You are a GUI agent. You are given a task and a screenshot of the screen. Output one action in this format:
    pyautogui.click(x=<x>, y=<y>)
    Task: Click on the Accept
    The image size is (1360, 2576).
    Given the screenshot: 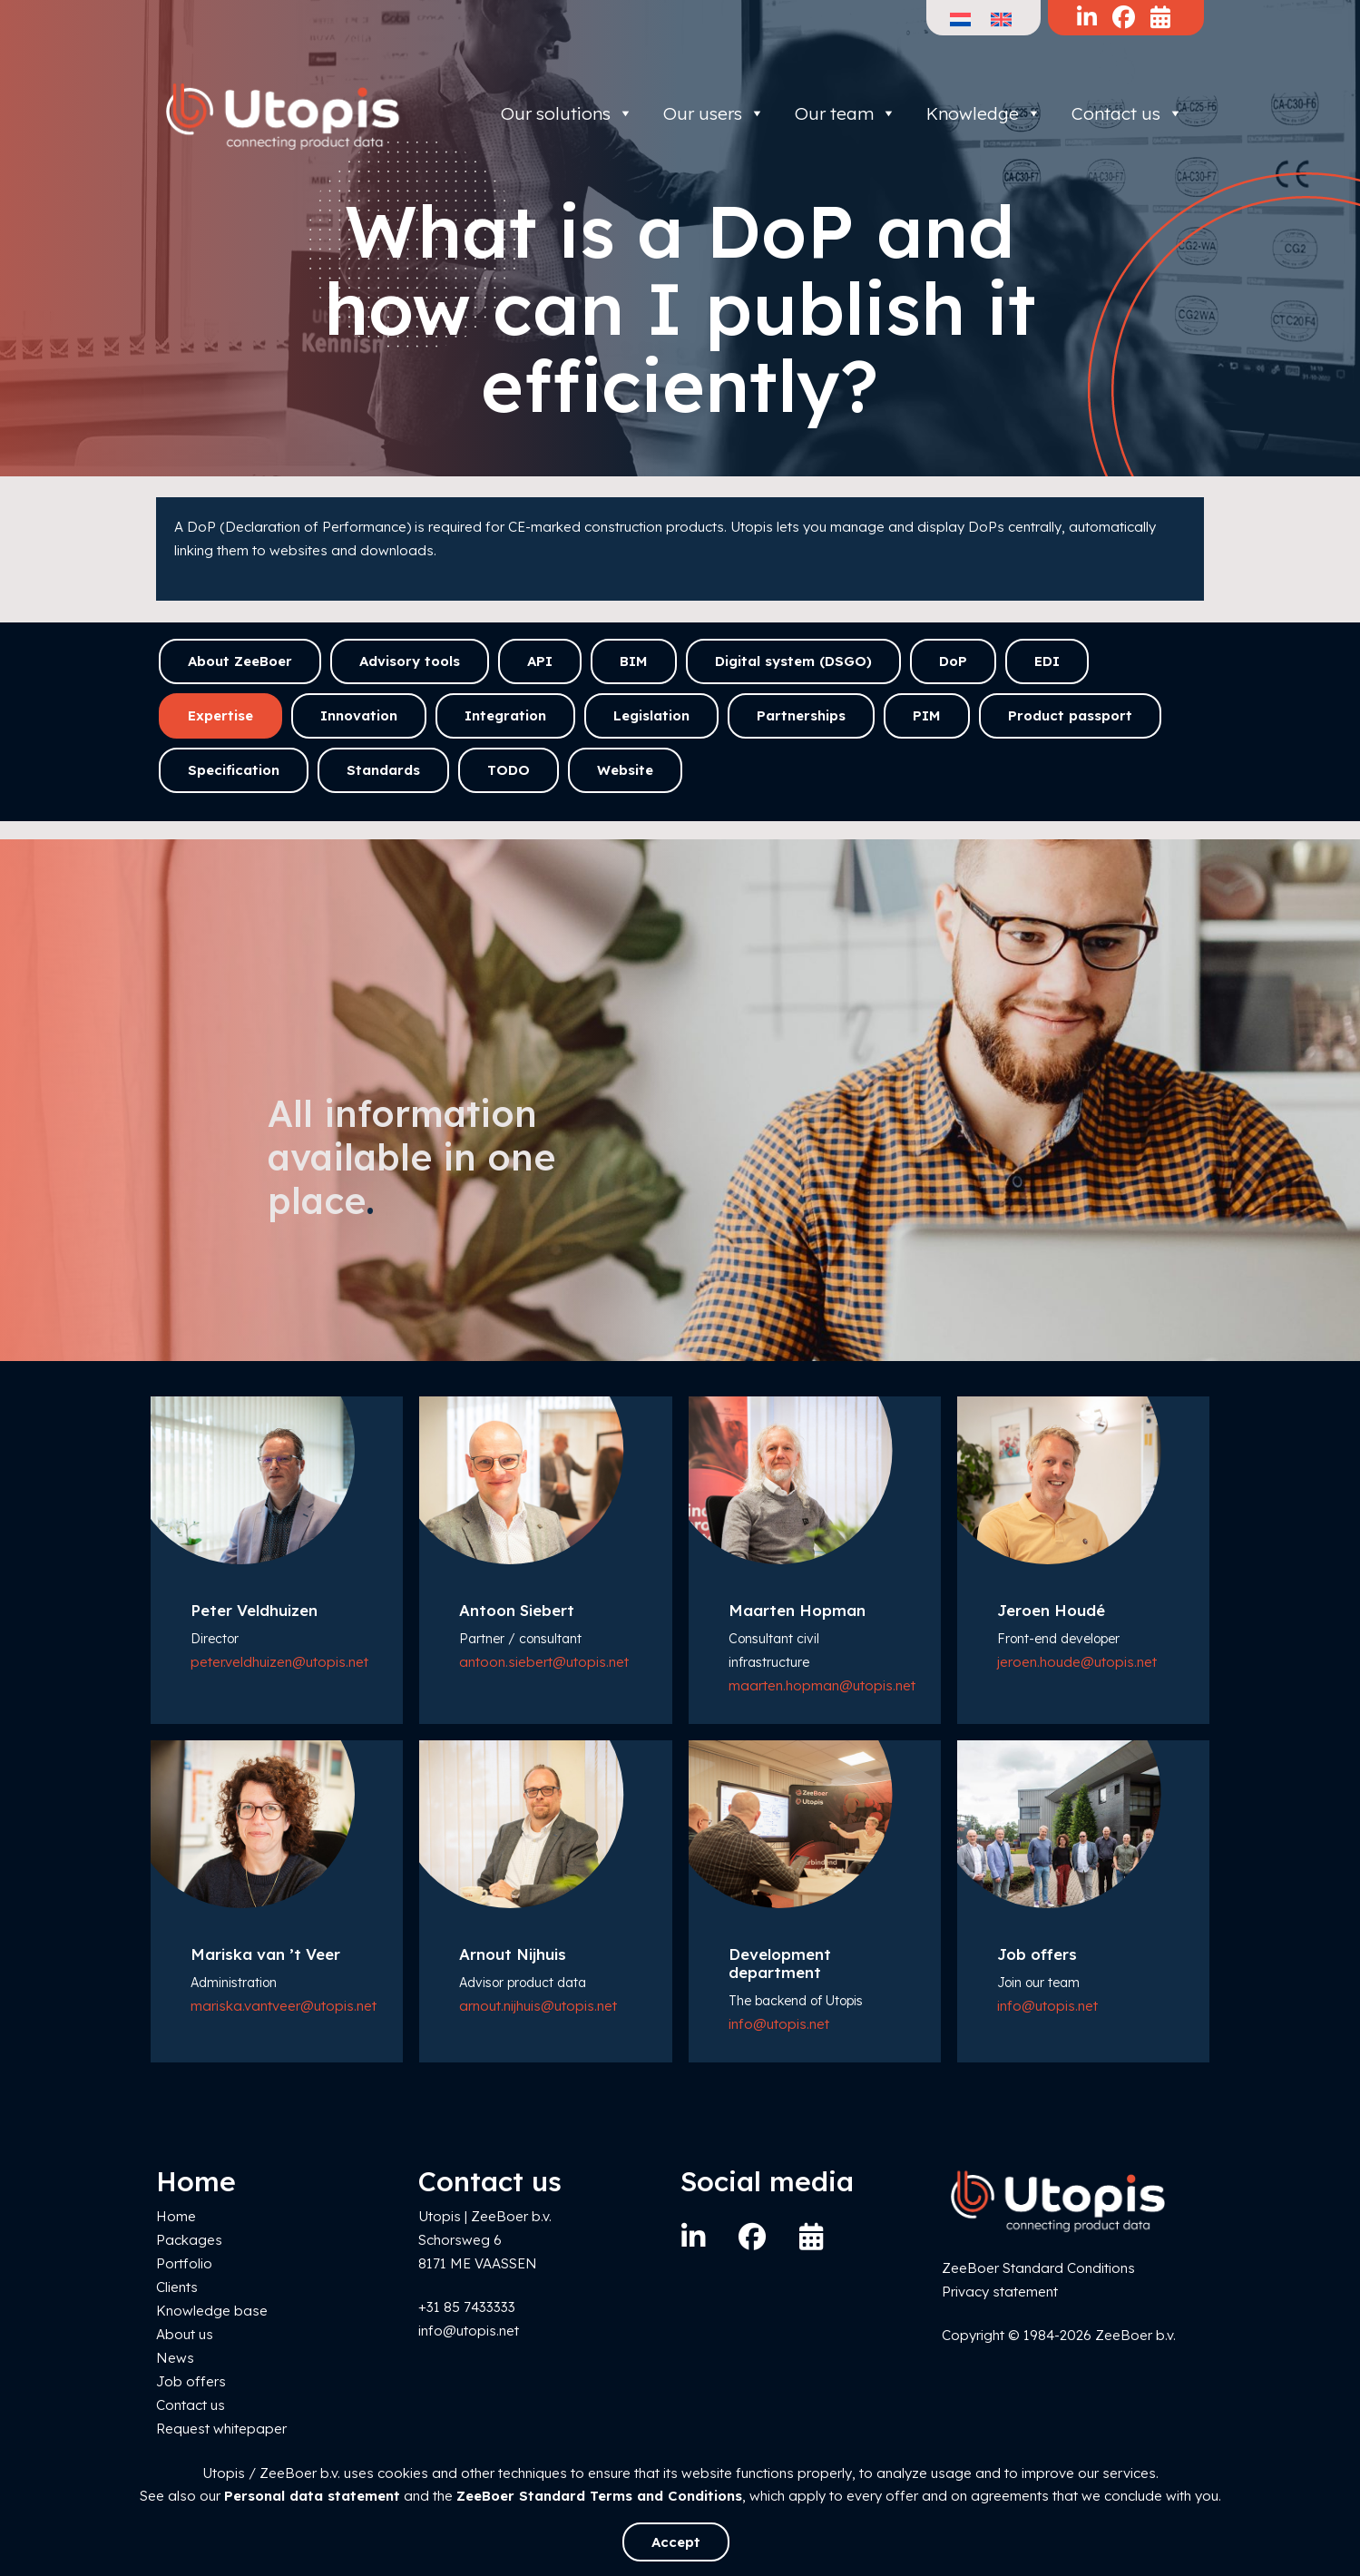 What is the action you would take?
    pyautogui.click(x=675, y=2542)
    